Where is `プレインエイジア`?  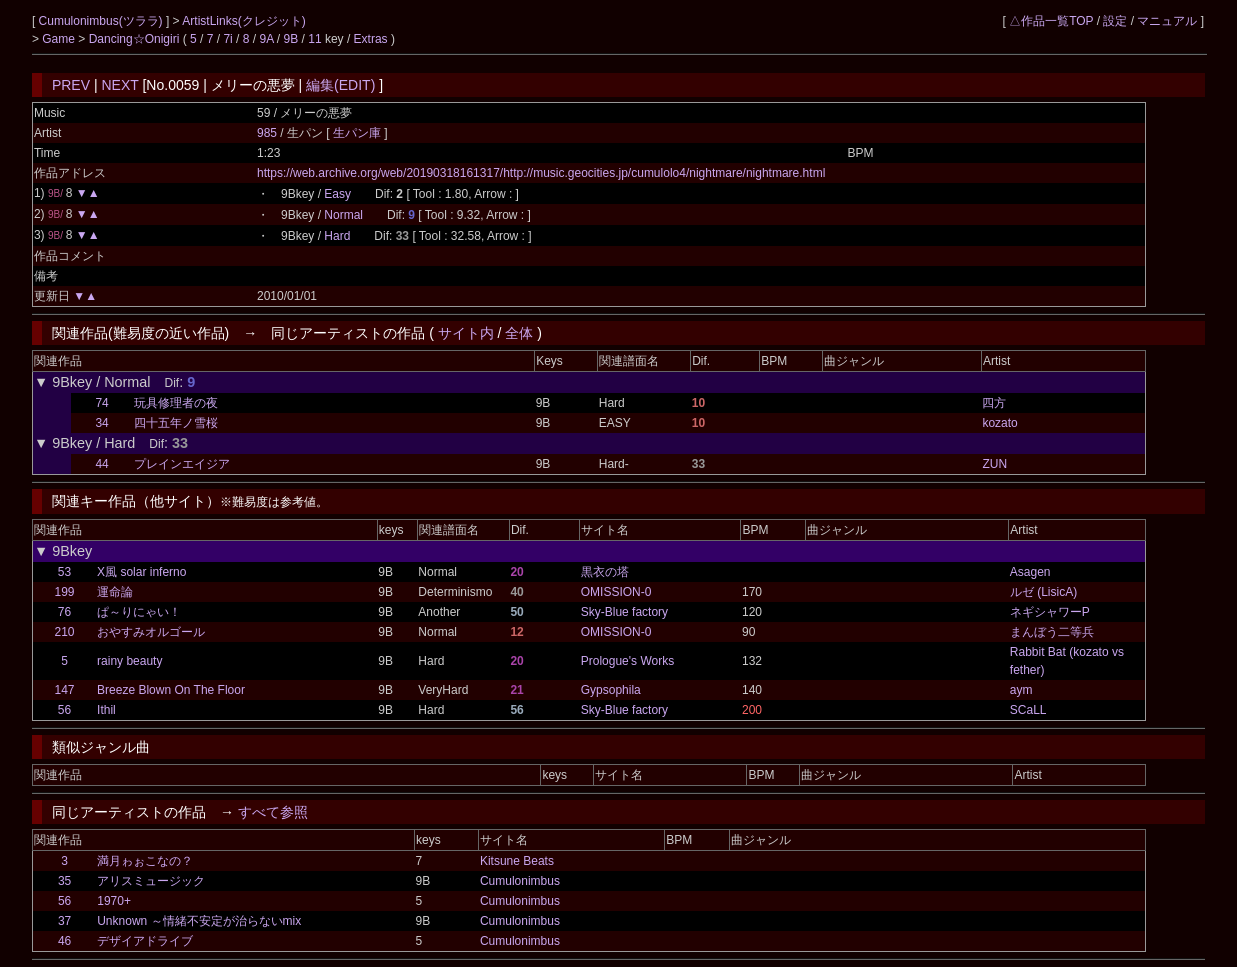
プレインエイジア is located at coordinates (182, 464).